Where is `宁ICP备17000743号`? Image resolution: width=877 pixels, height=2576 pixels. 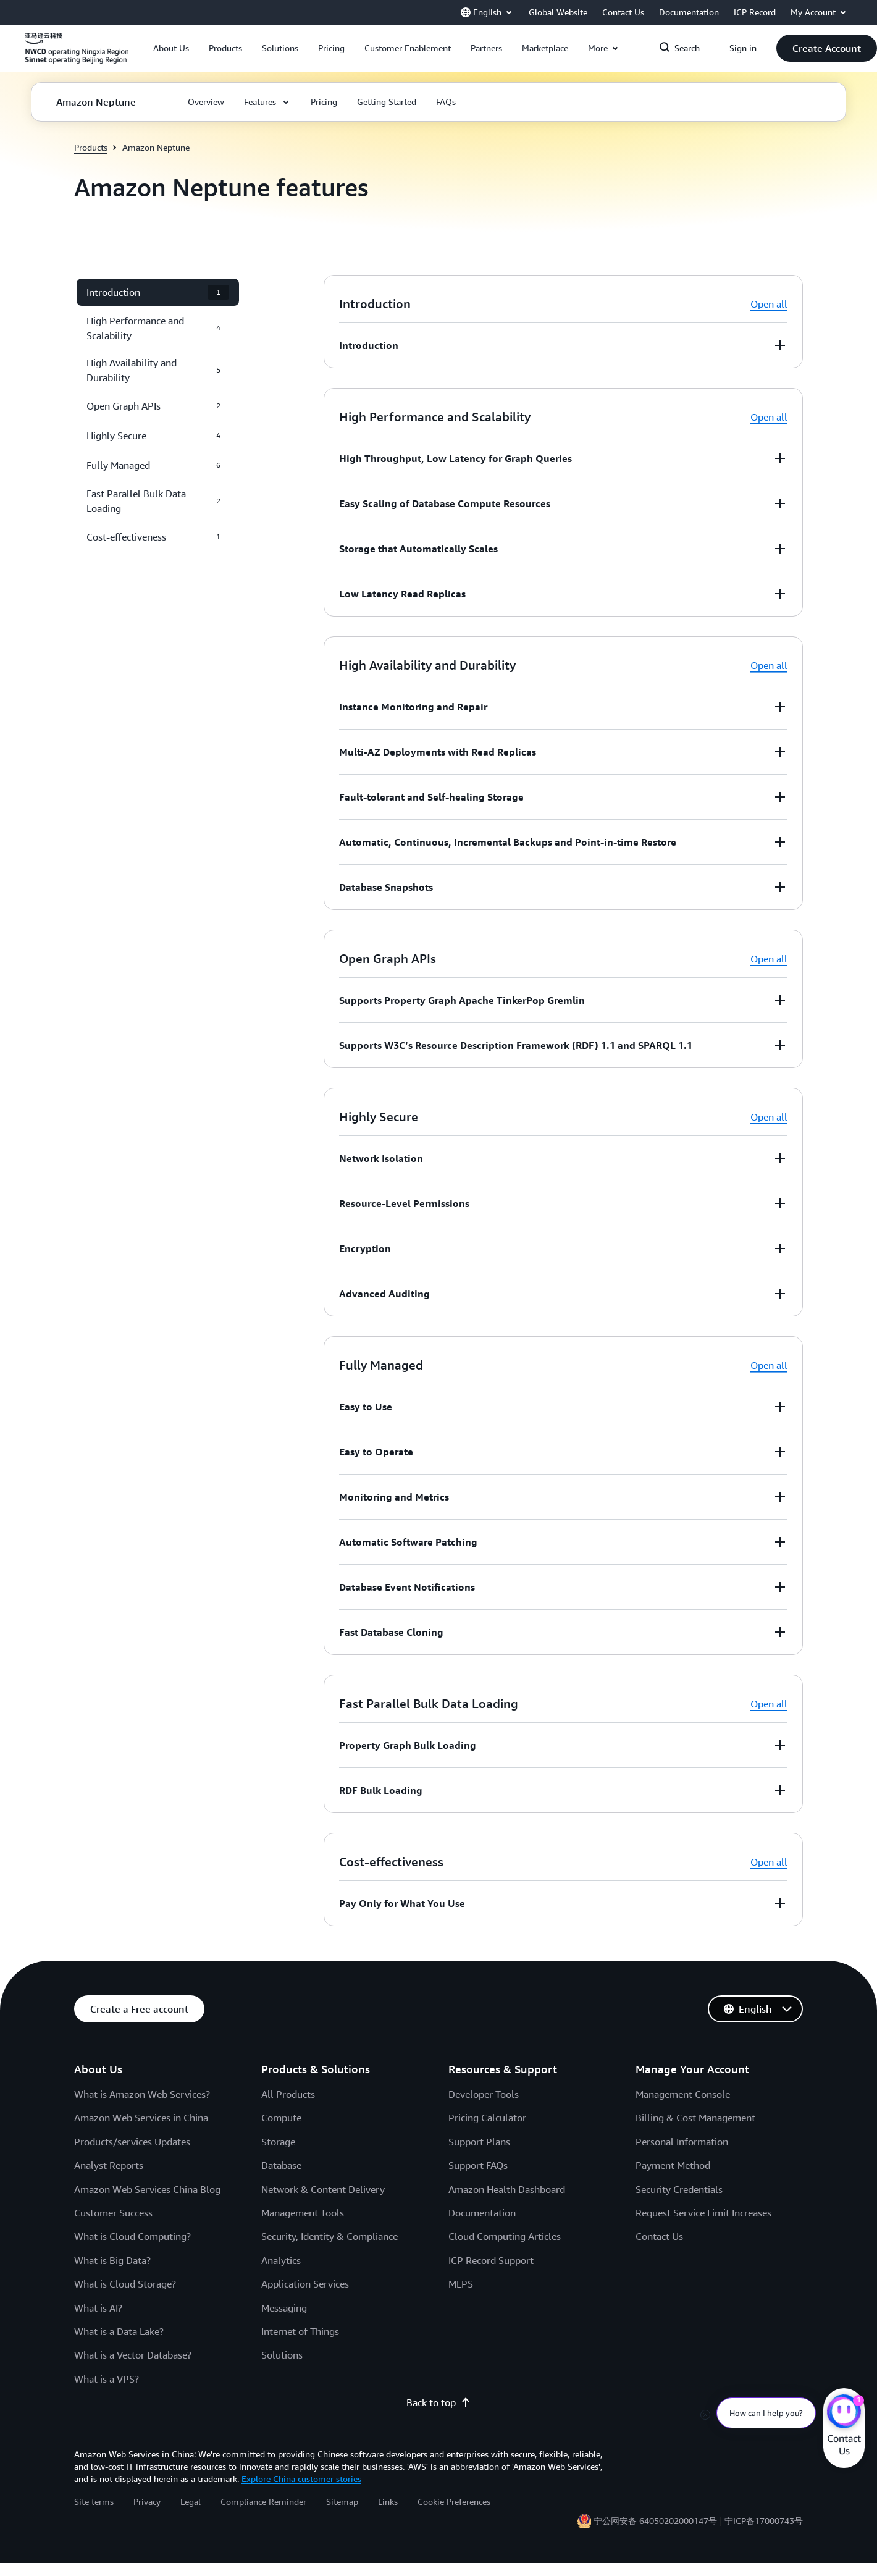
宁ICP备17000743号 is located at coordinates (763, 2520).